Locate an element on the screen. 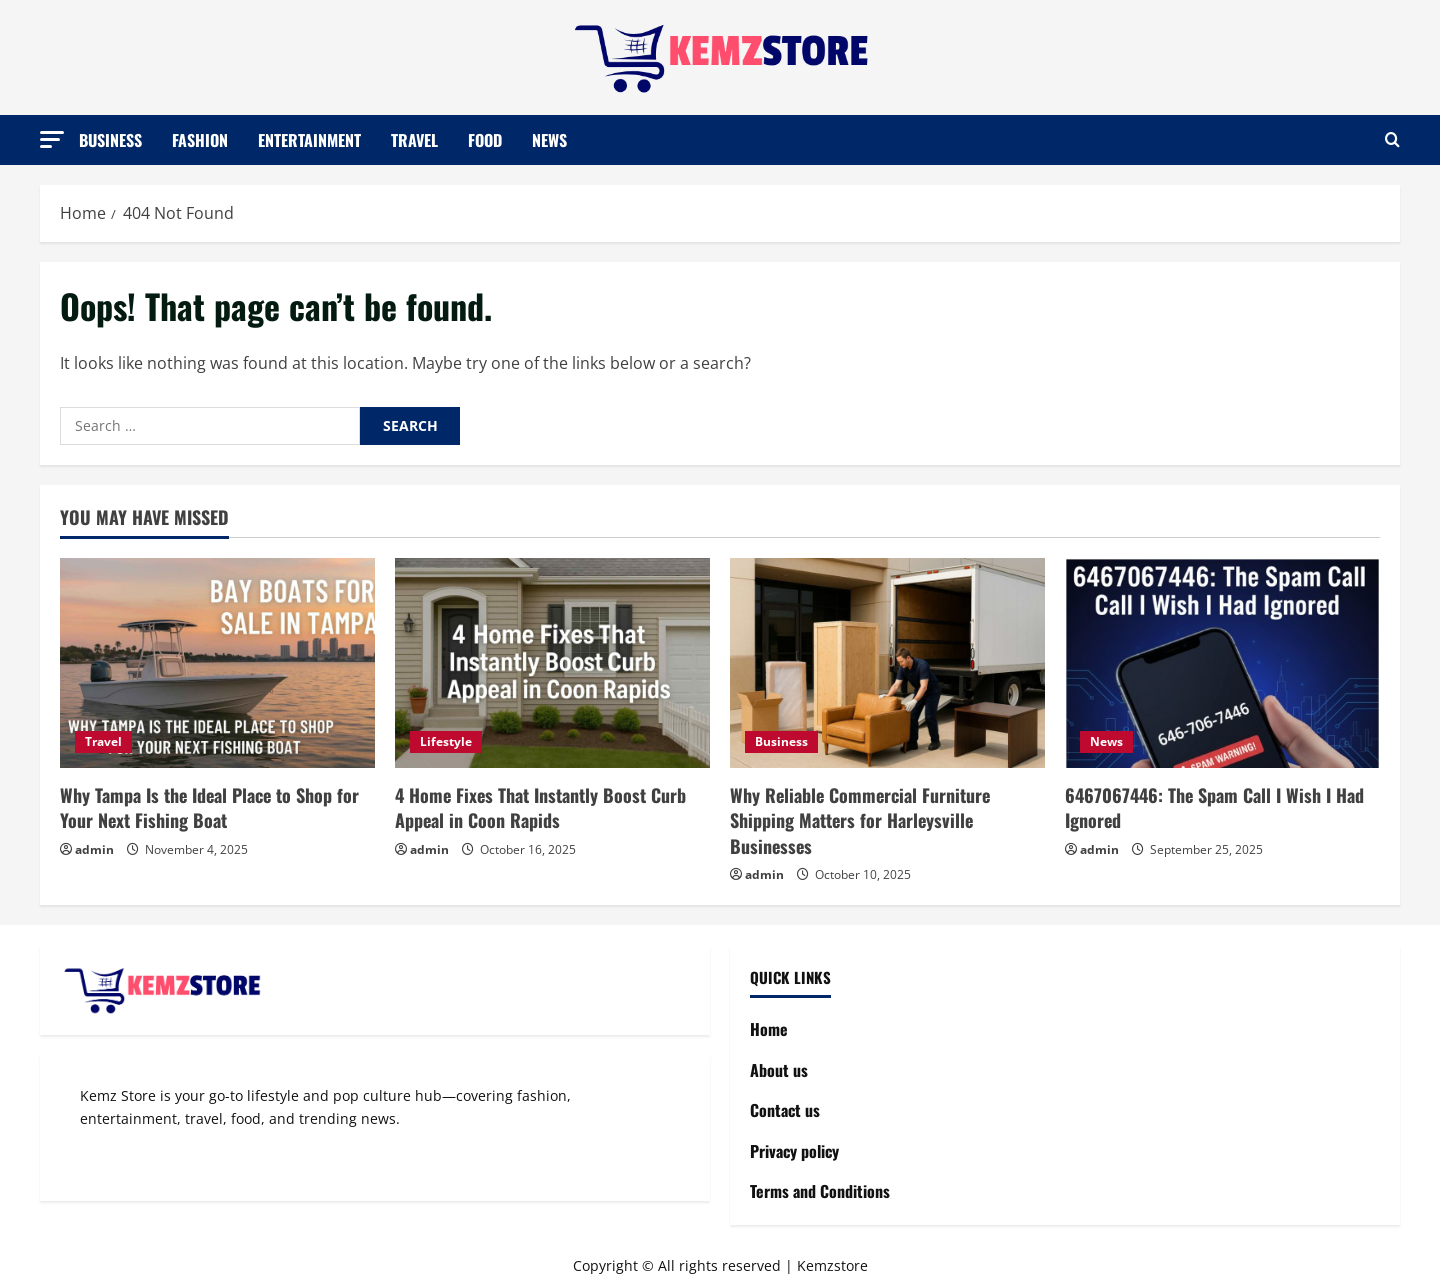 Image resolution: width=1440 pixels, height=1287 pixels. 4 Home Fixes That Instantly Boost Curb Appeal in Coon Rapids is located at coordinates (540, 807).